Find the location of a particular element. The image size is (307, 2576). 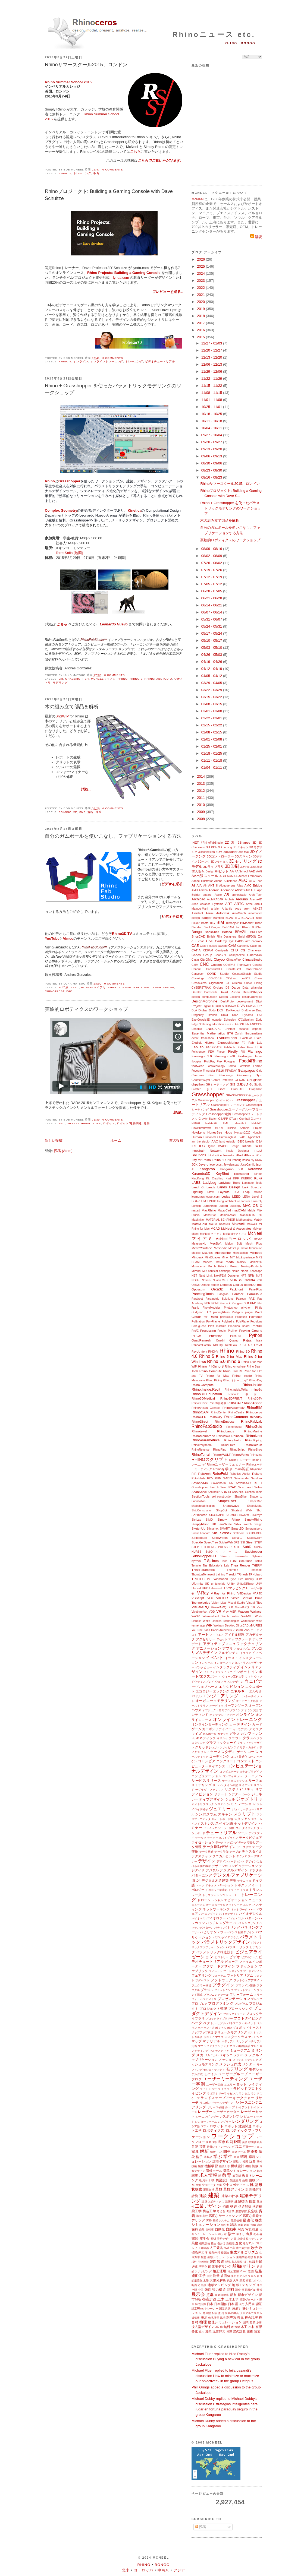

ニング is located at coordinates (247, 1904).